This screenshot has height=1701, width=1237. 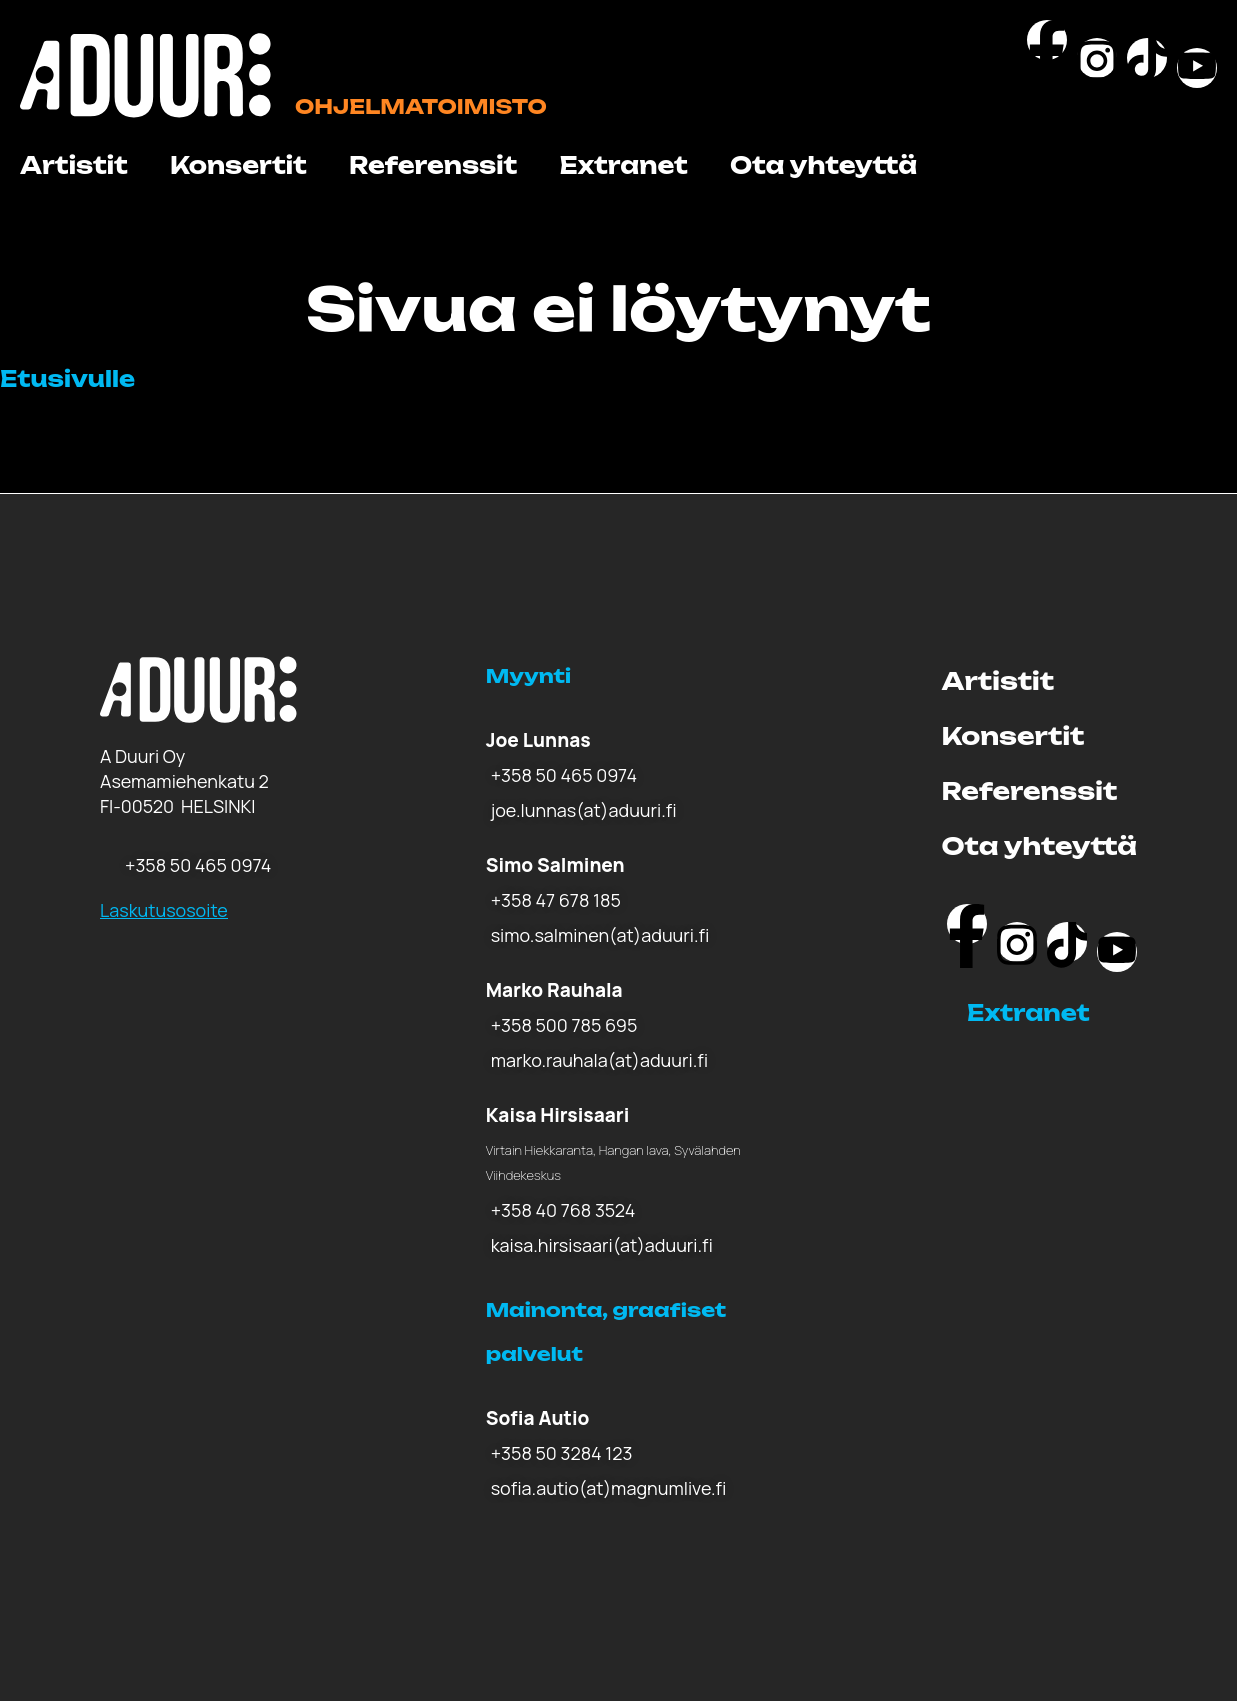 What do you see at coordinates (623, 165) in the screenshot?
I see `Extranet` at bounding box center [623, 165].